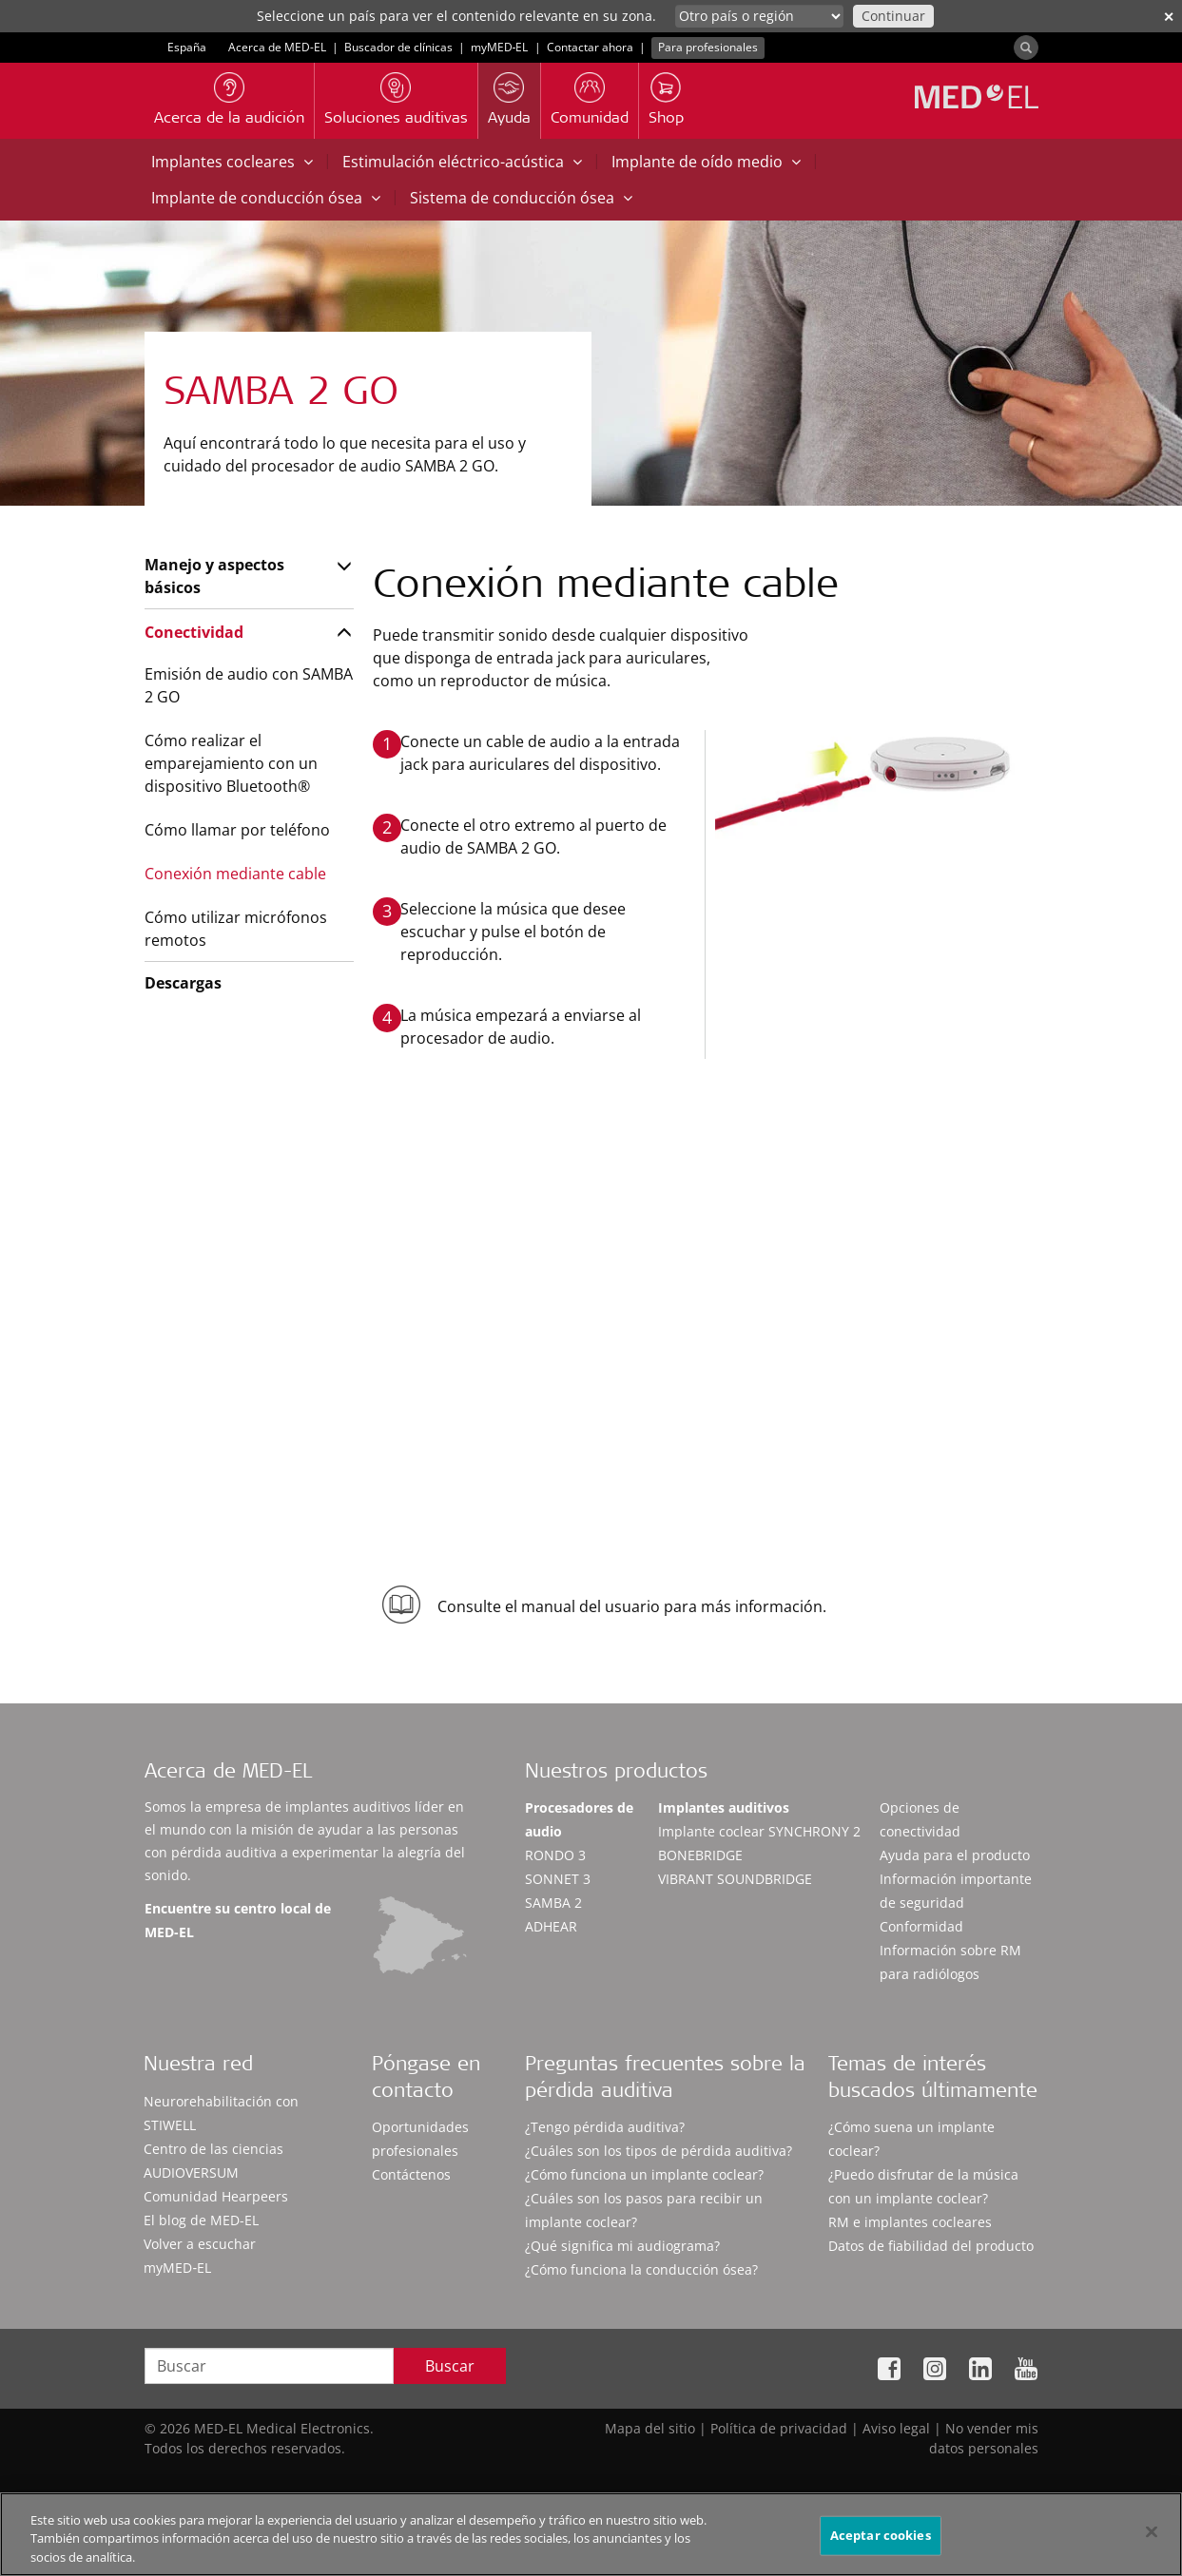 The image size is (1182, 2576). Describe the element at coordinates (706, 161) in the screenshot. I see `Implante de oído medio` at that location.